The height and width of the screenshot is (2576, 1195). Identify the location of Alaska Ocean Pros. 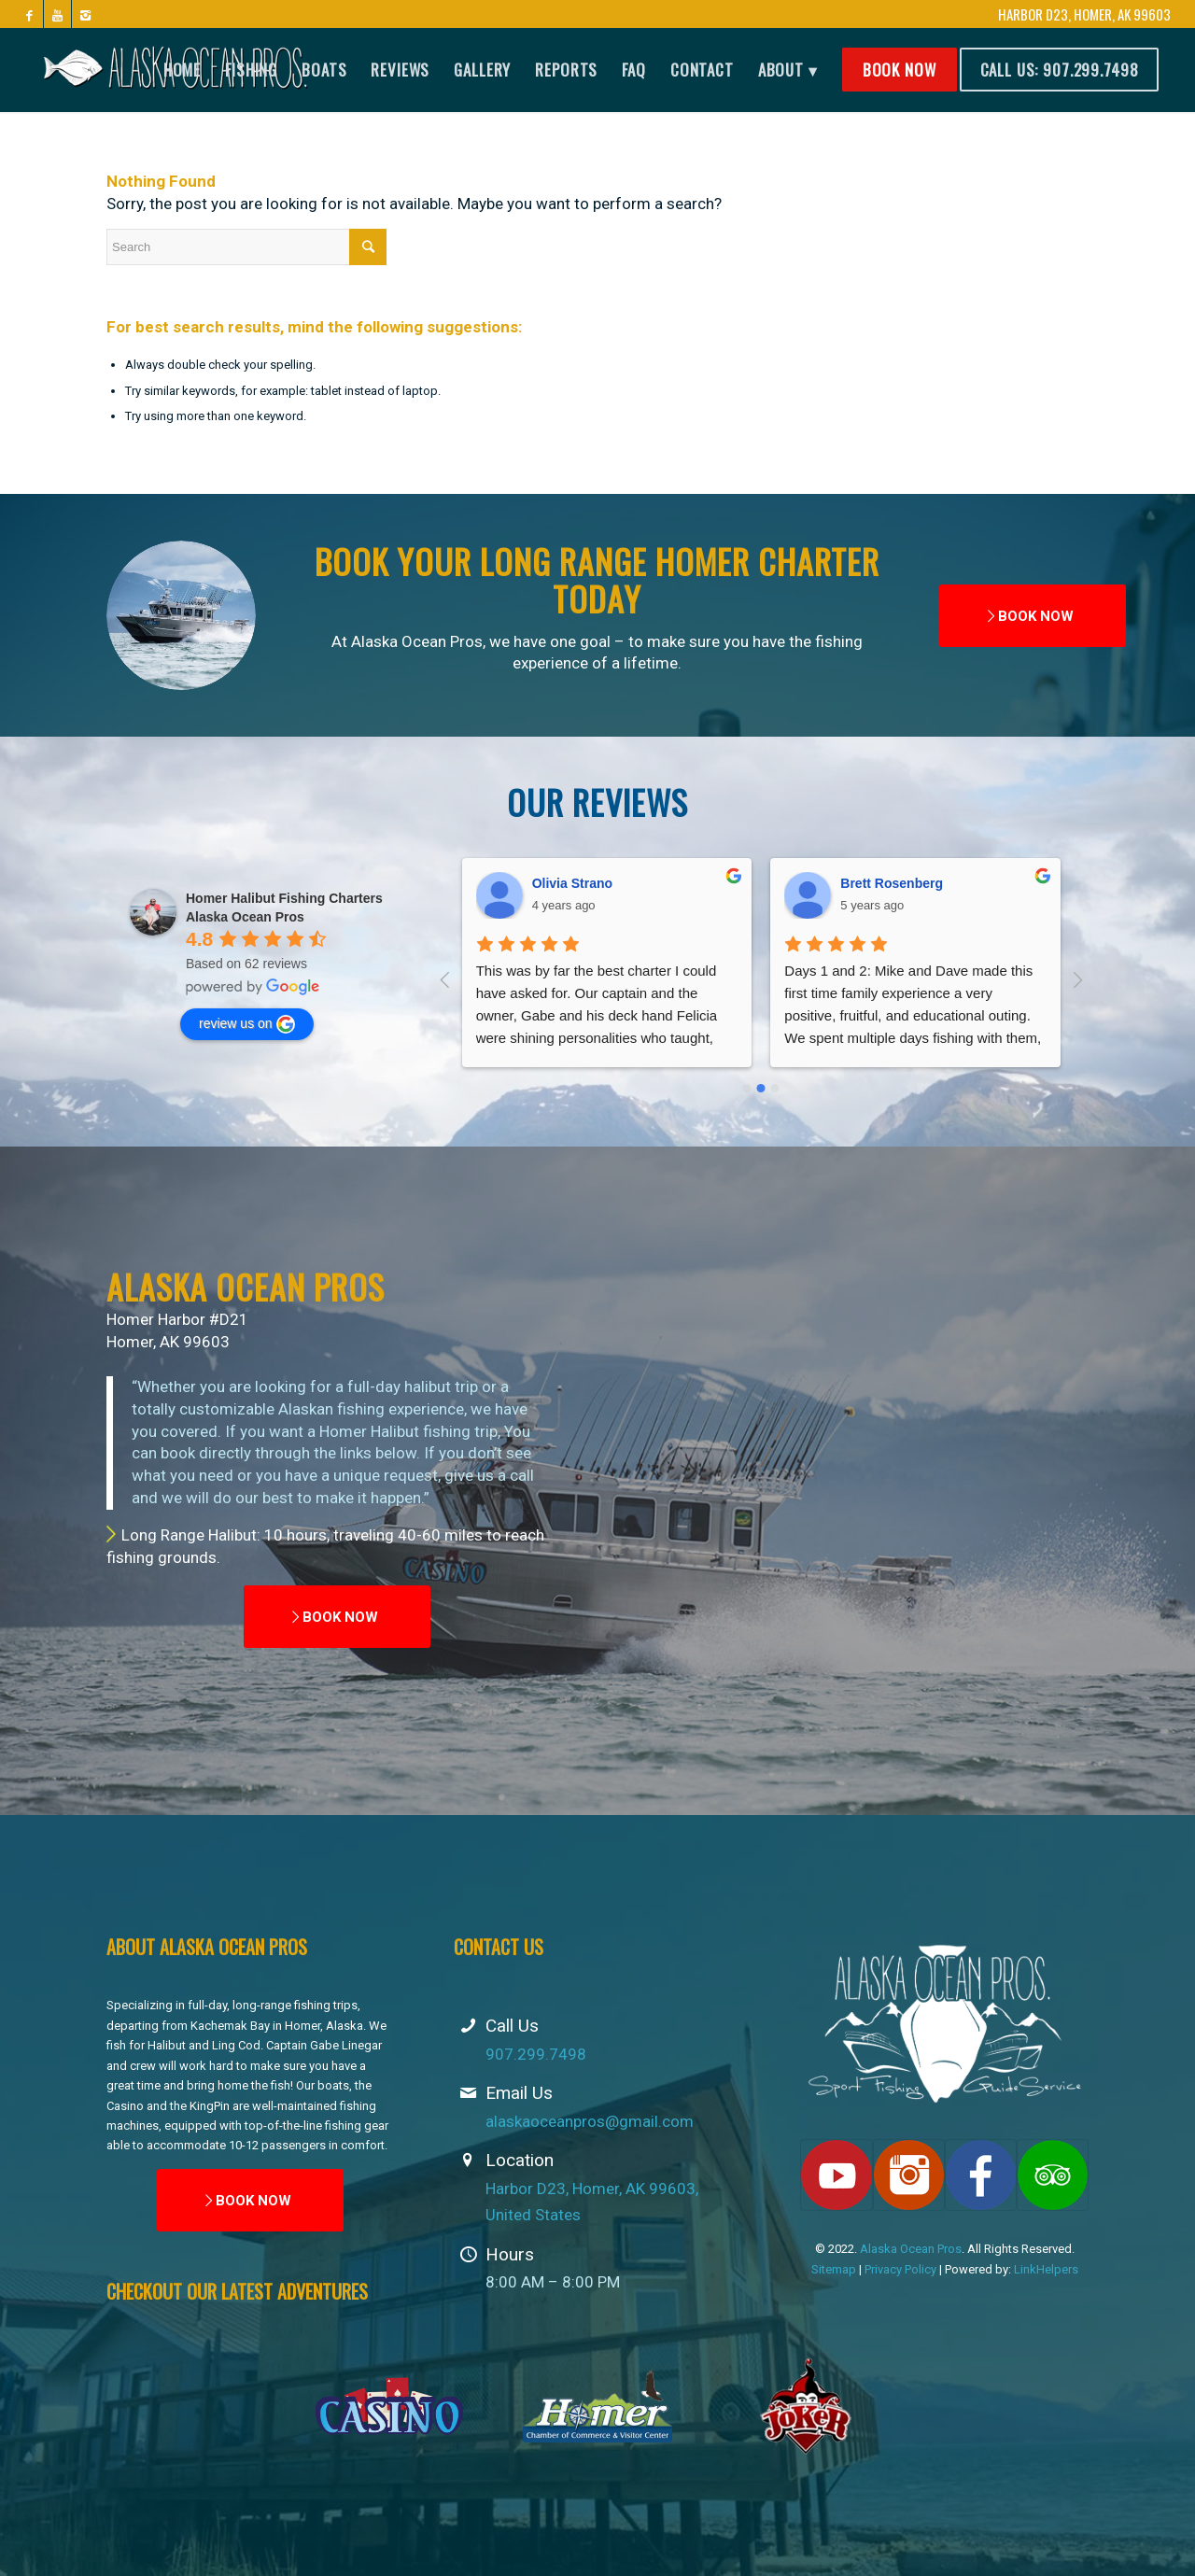
(911, 2249).